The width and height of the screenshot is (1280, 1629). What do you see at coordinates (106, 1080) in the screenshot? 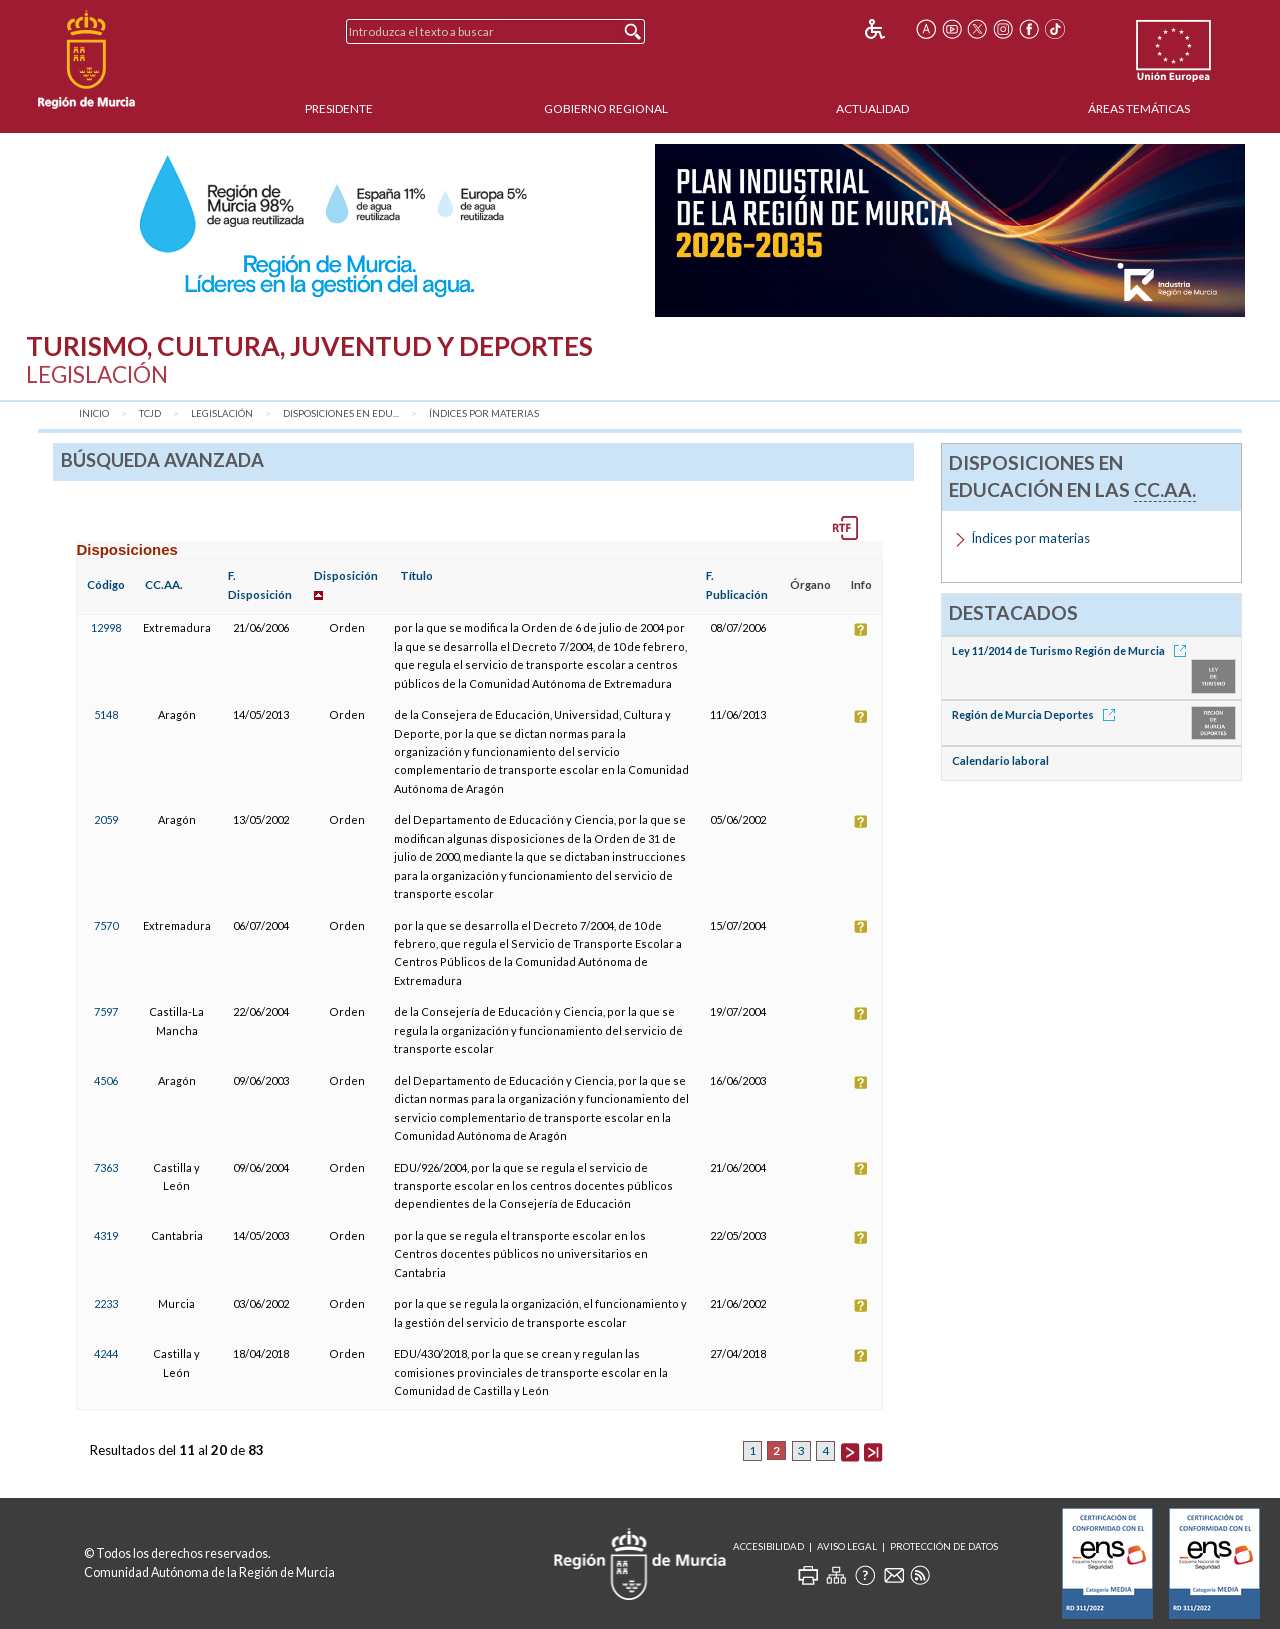
I see `4506` at bounding box center [106, 1080].